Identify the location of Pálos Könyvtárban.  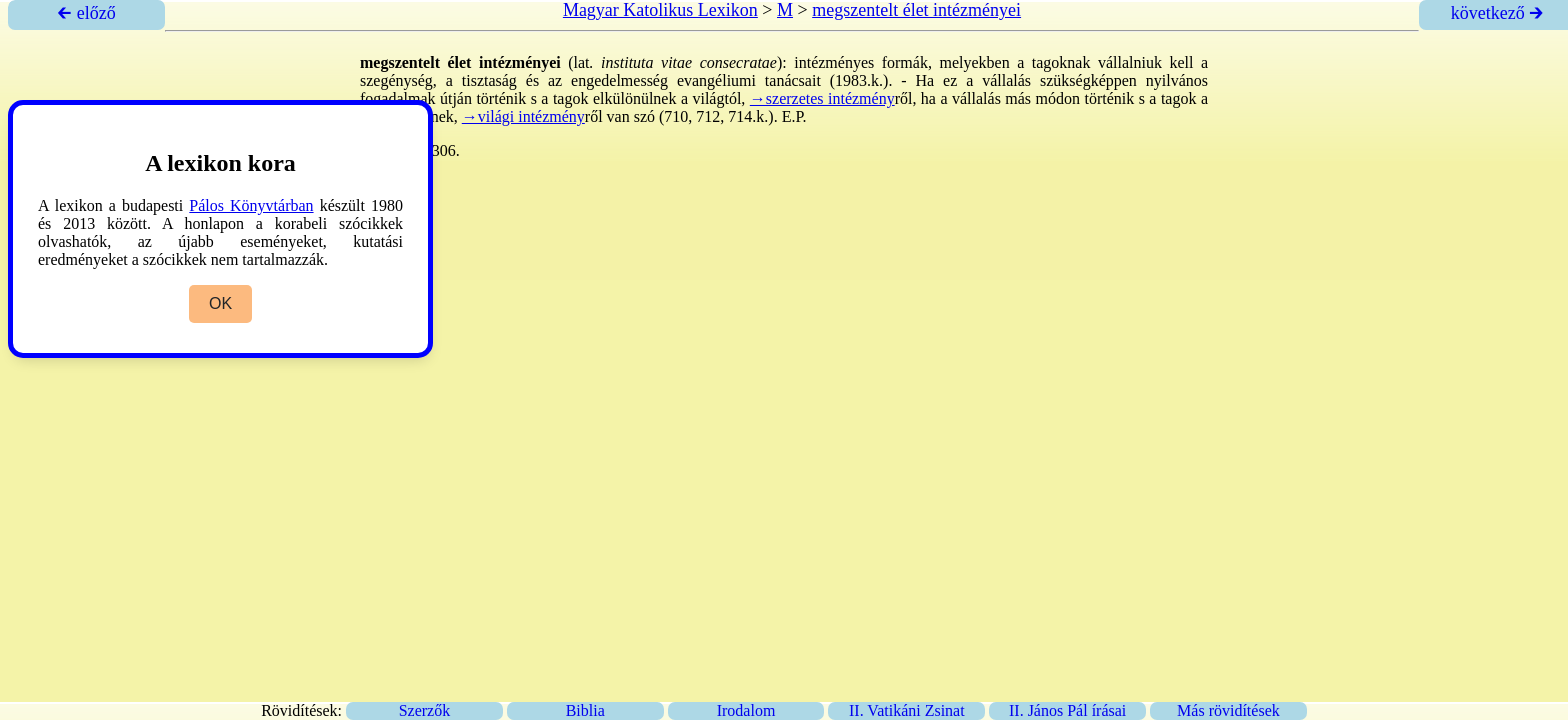
(251, 205).